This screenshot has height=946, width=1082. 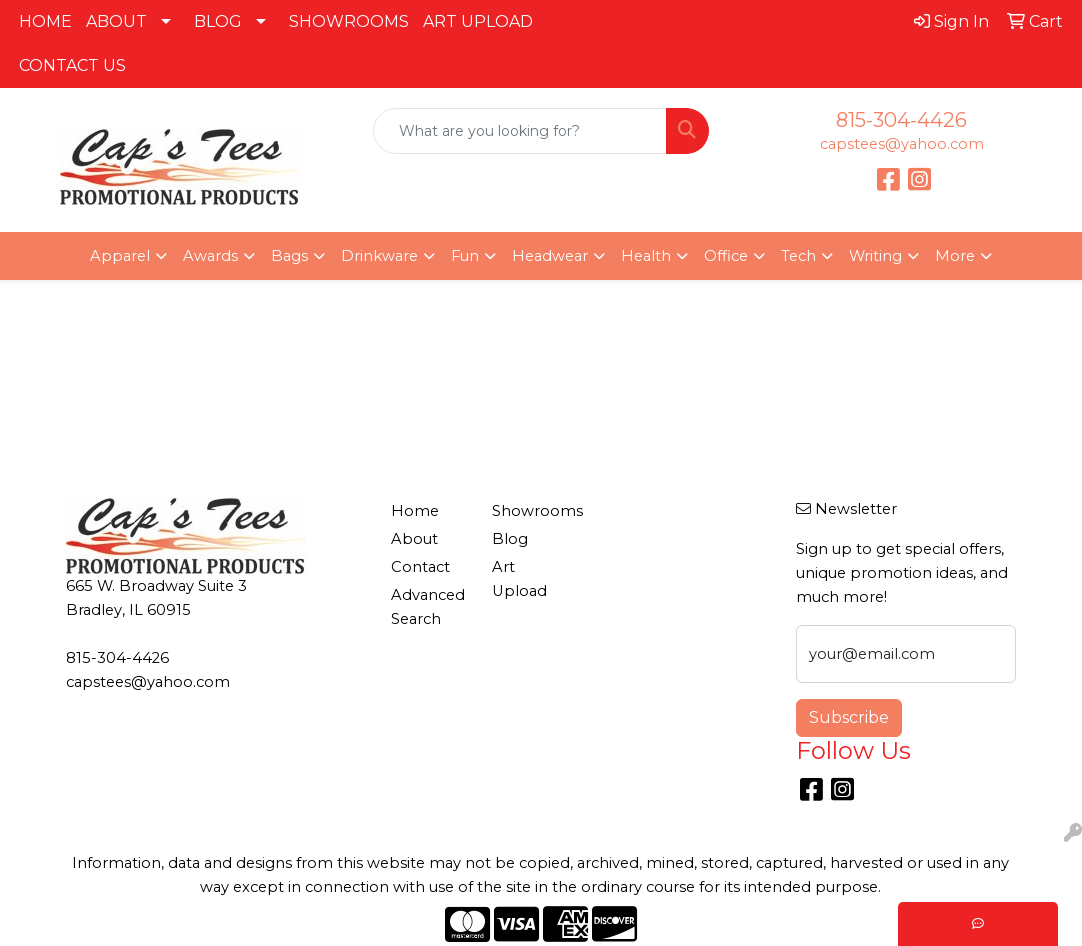 I want to click on 815-304-4426, so click(x=901, y=120).